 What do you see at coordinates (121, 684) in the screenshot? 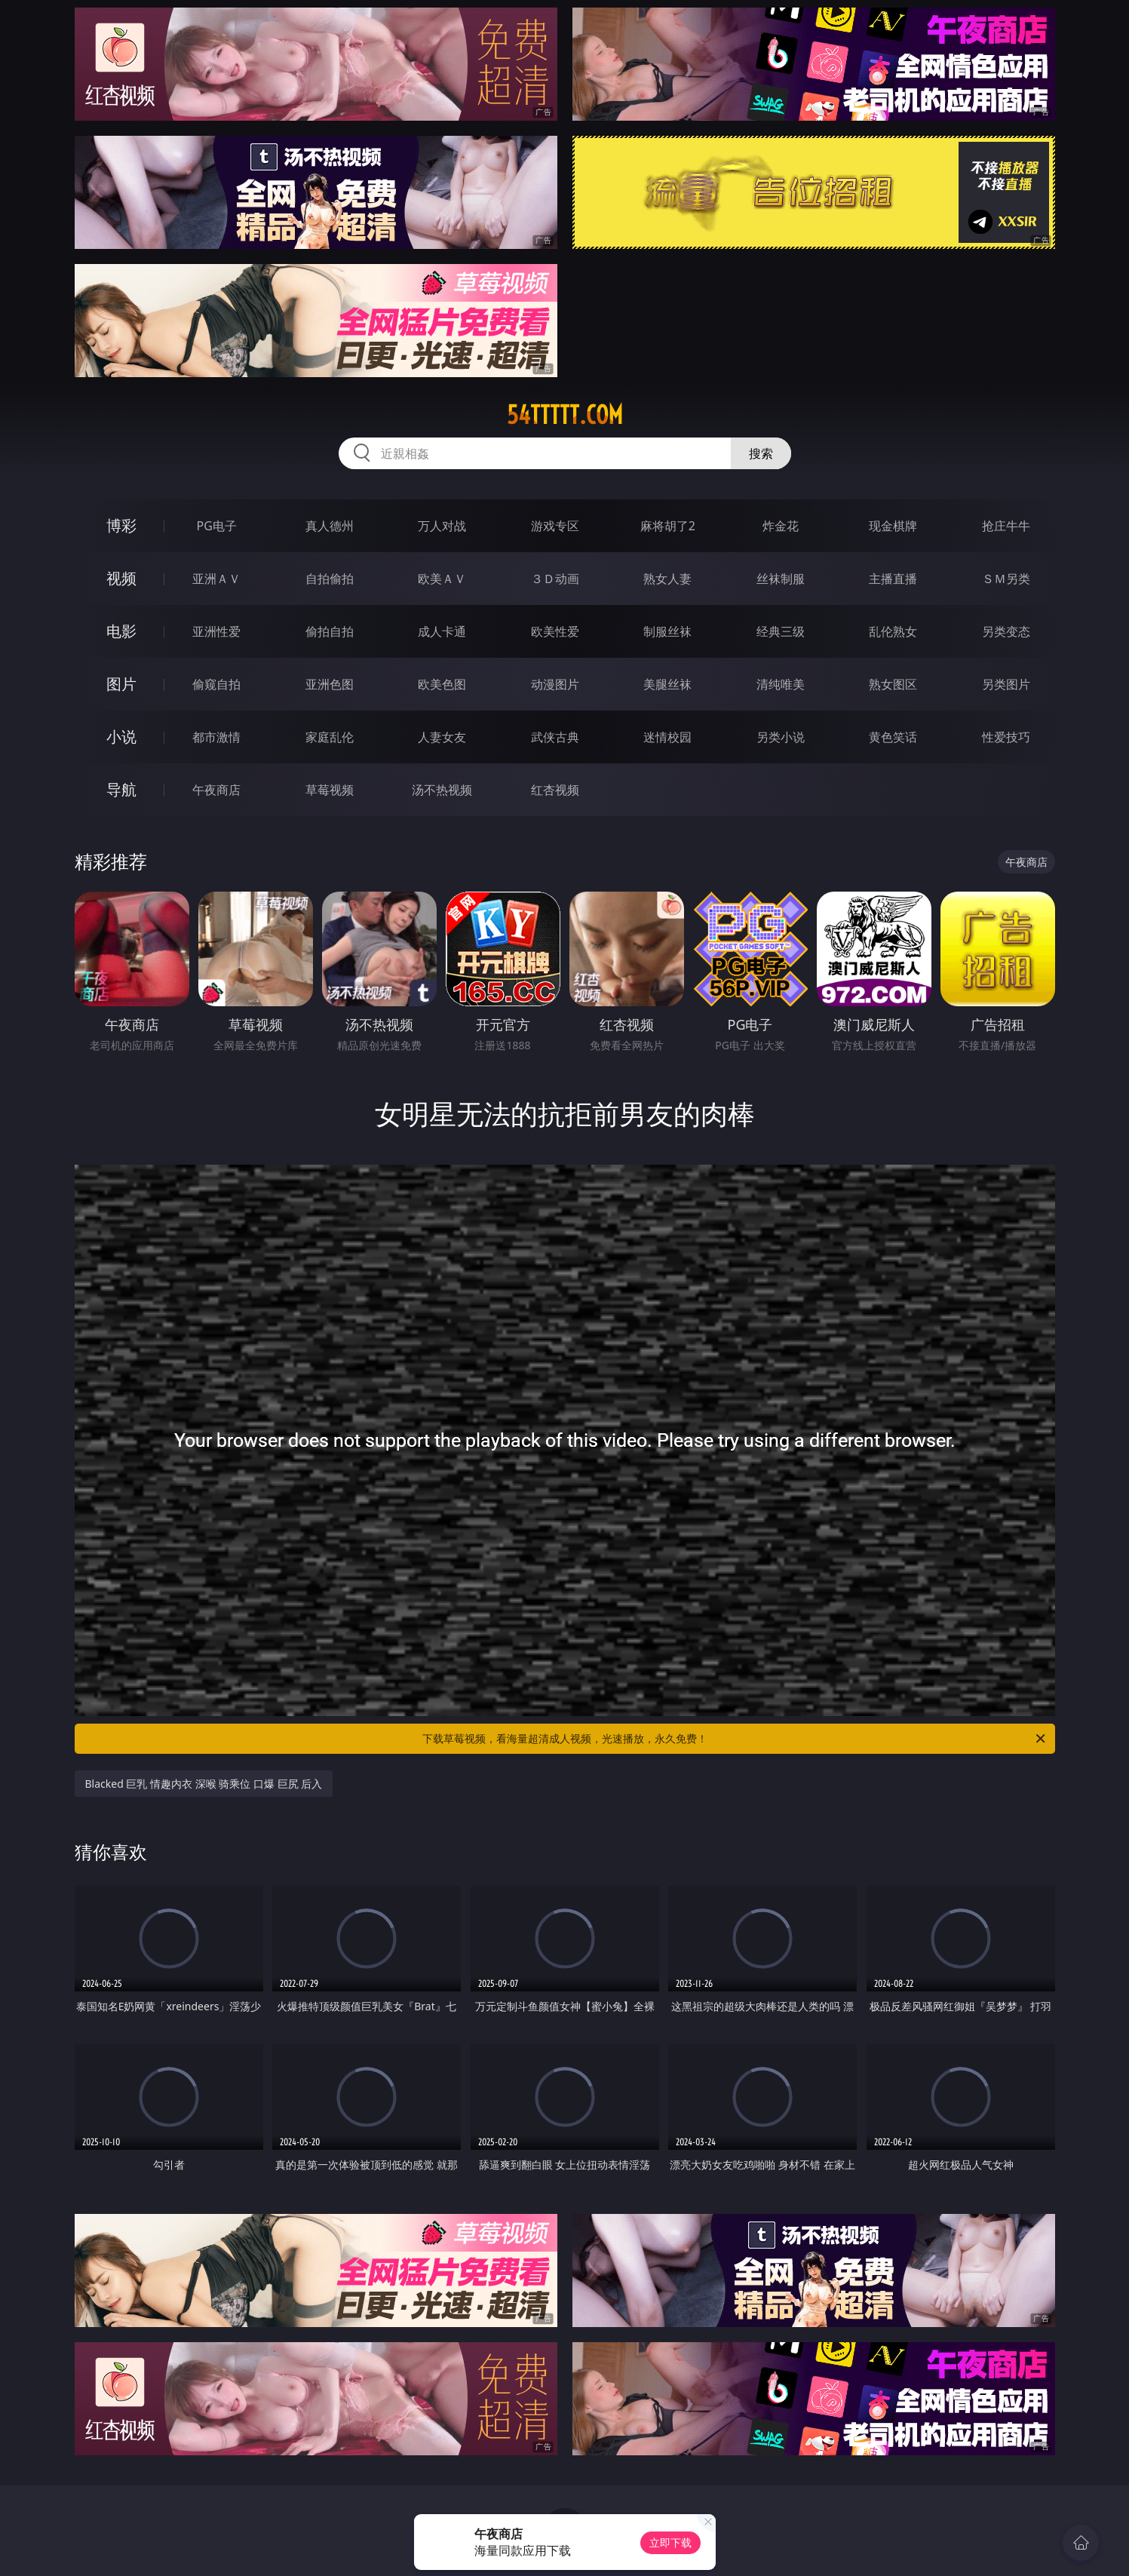
I see `图片` at bounding box center [121, 684].